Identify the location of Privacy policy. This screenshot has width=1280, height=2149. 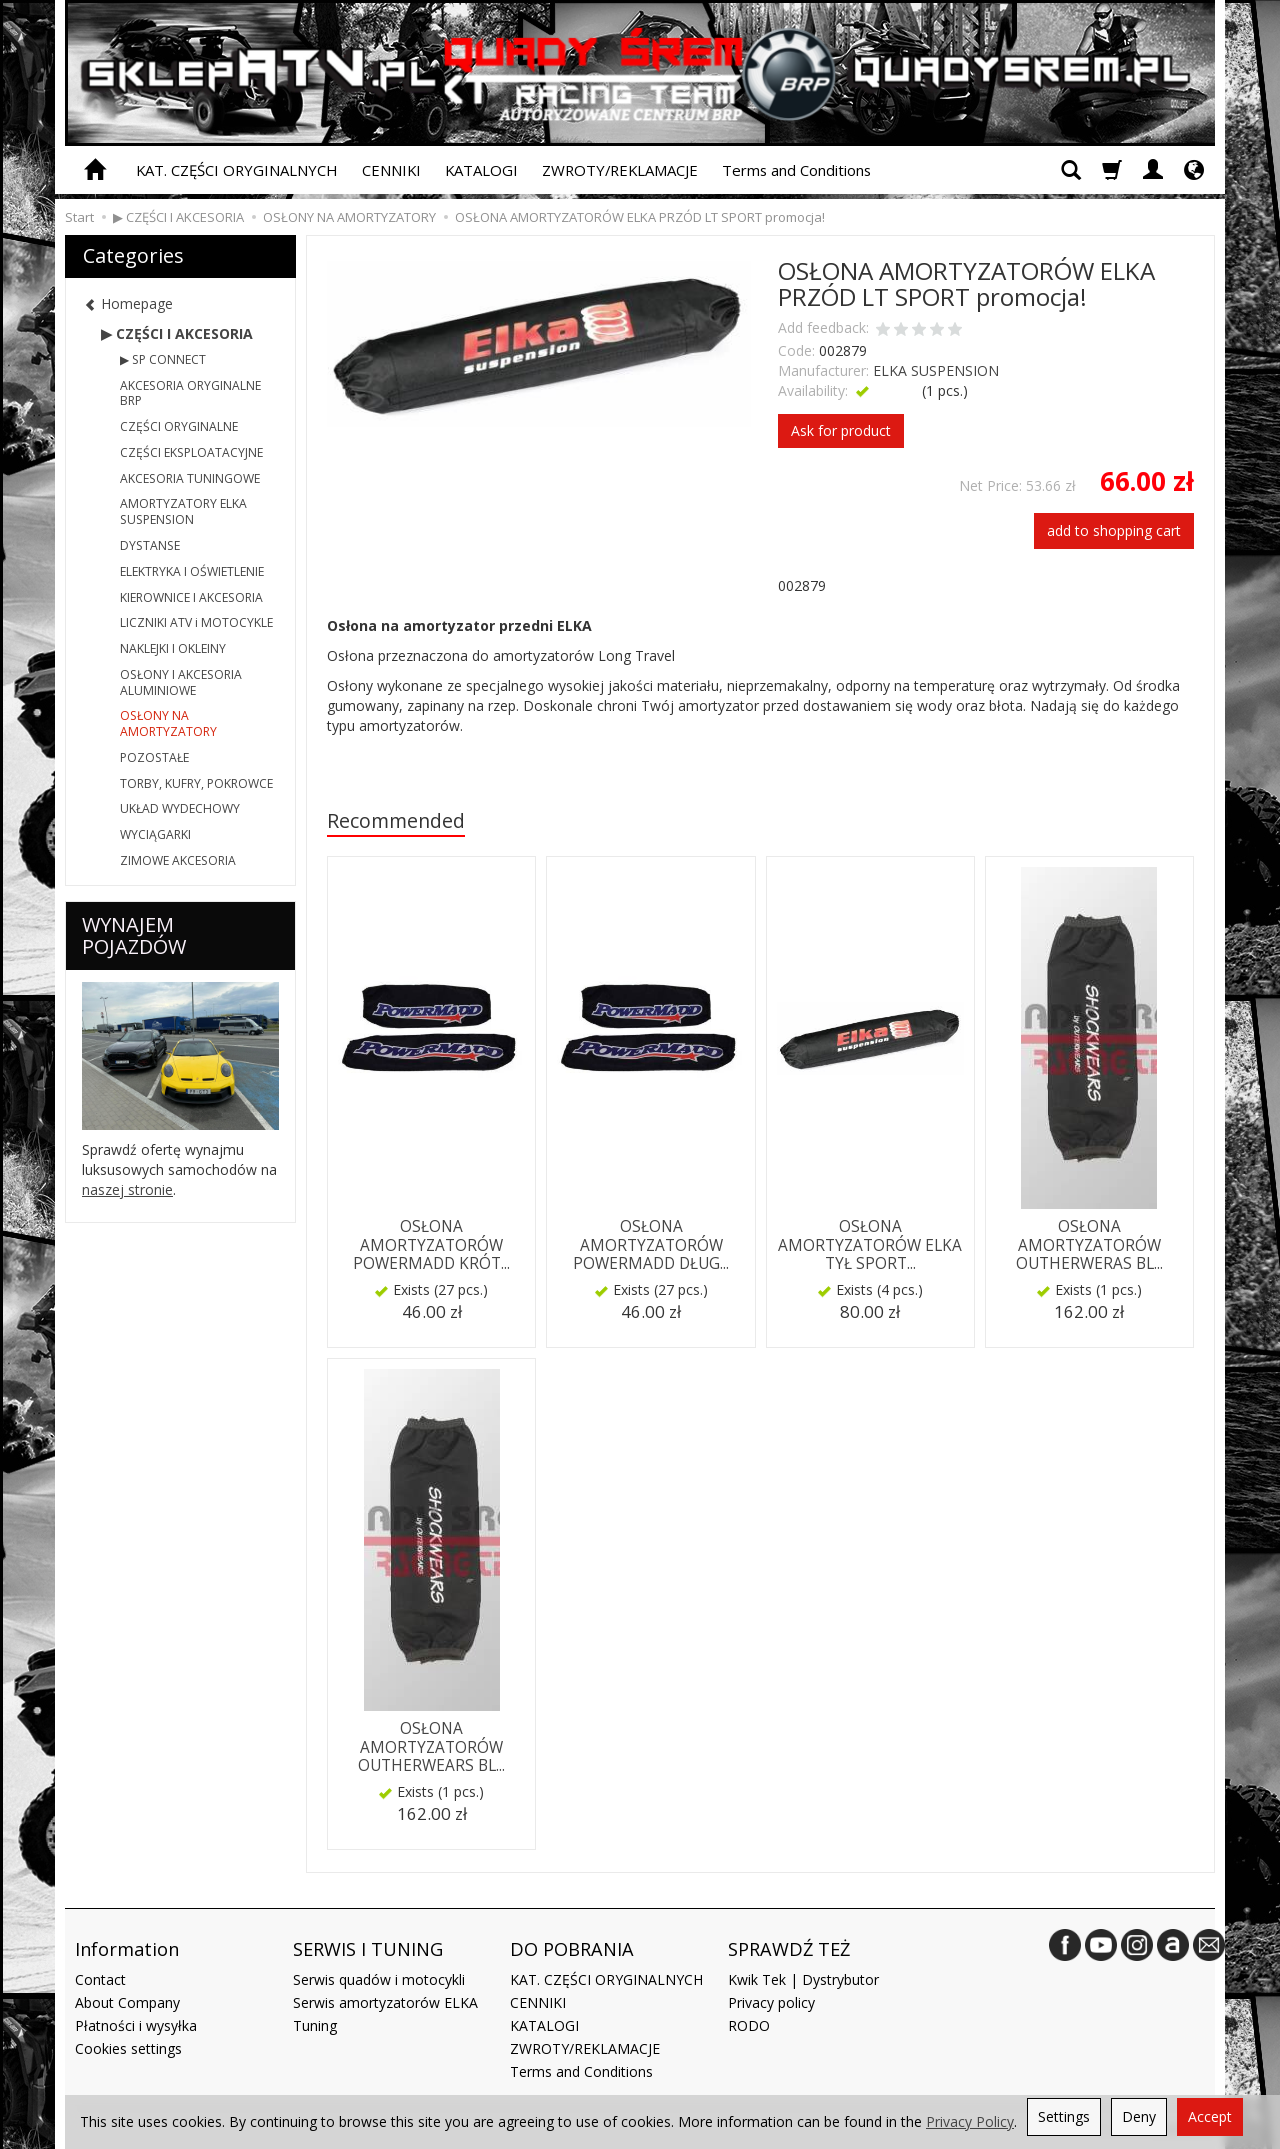
(771, 2002).